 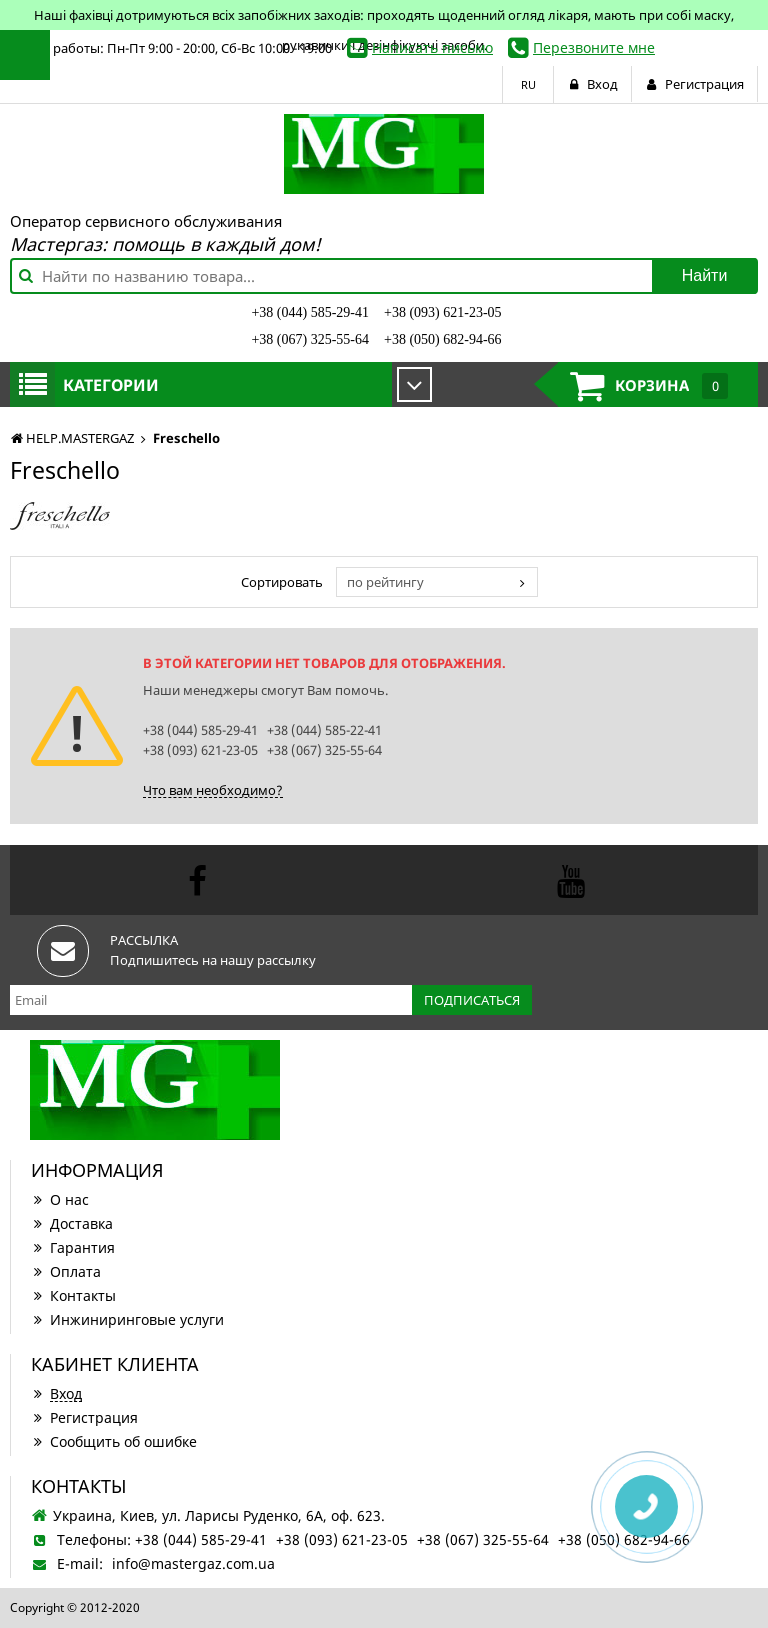 What do you see at coordinates (127, 1319) in the screenshot?
I see `Инжиниринговые услуги` at bounding box center [127, 1319].